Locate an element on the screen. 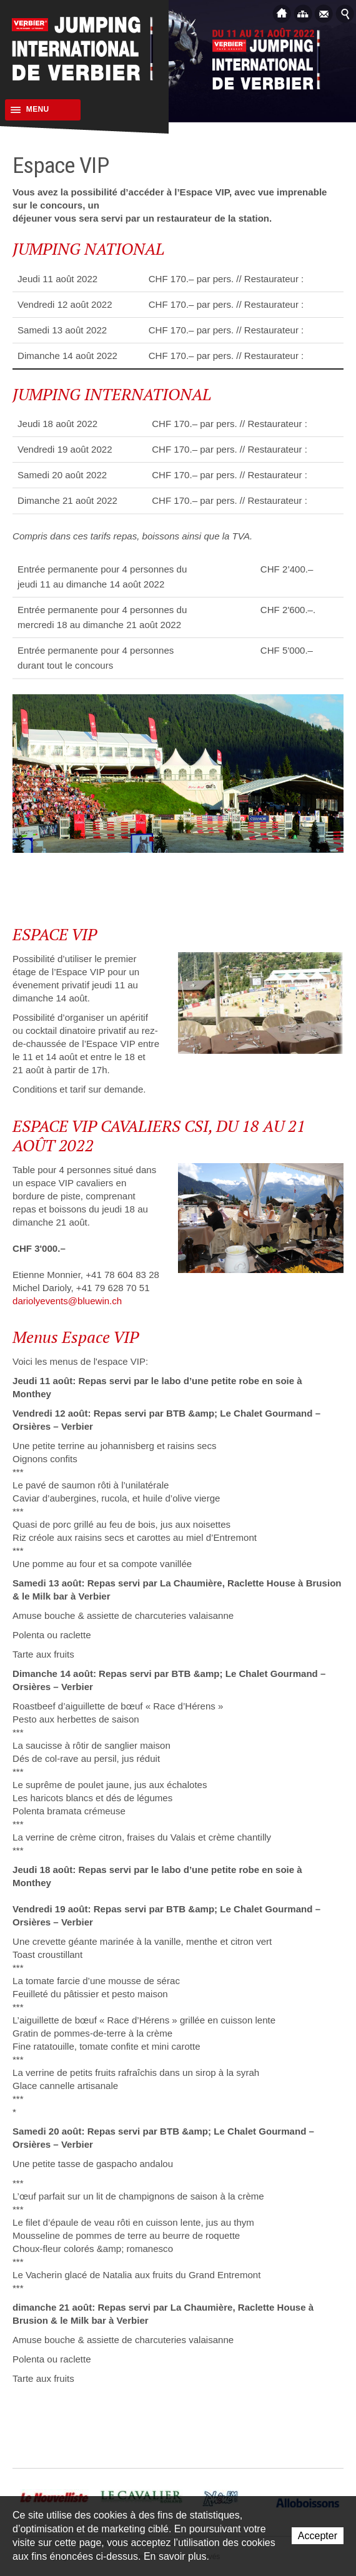 Image resolution: width=356 pixels, height=2576 pixels. Accueil is located at coordinates (281, 13).